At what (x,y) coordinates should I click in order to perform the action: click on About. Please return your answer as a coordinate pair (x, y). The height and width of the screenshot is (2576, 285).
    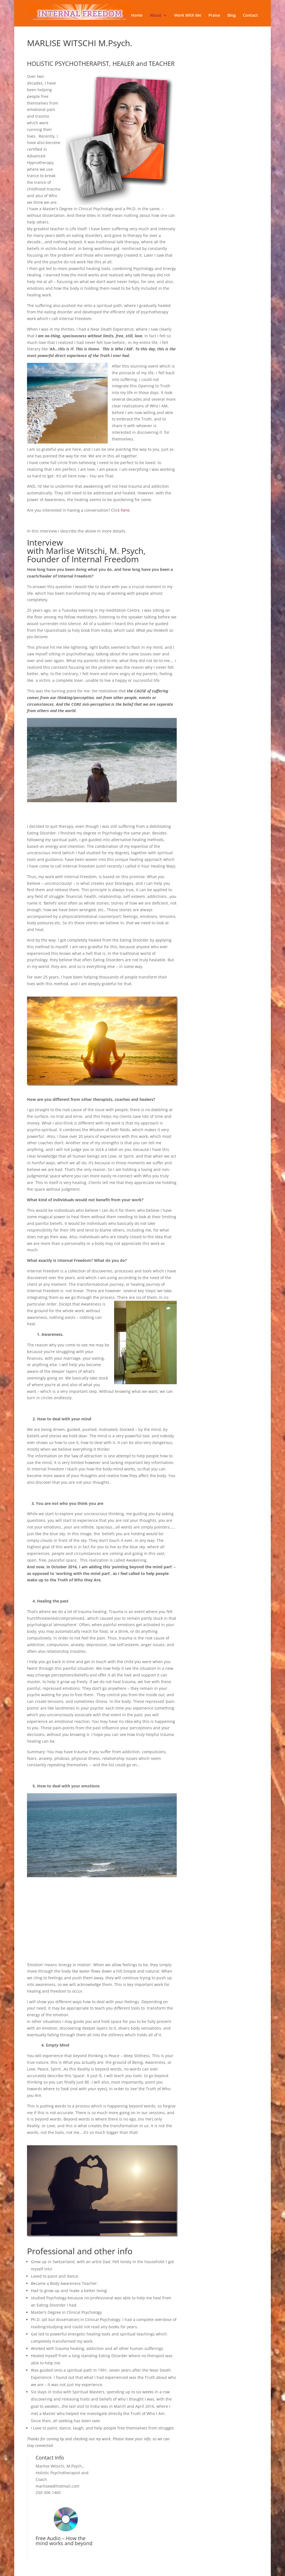
    Looking at the image, I should click on (155, 15).